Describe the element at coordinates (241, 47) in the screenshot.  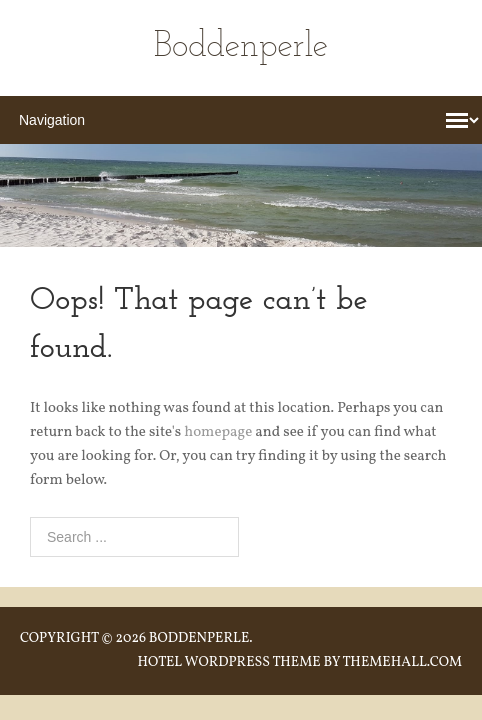
I see `Boddenperle` at that location.